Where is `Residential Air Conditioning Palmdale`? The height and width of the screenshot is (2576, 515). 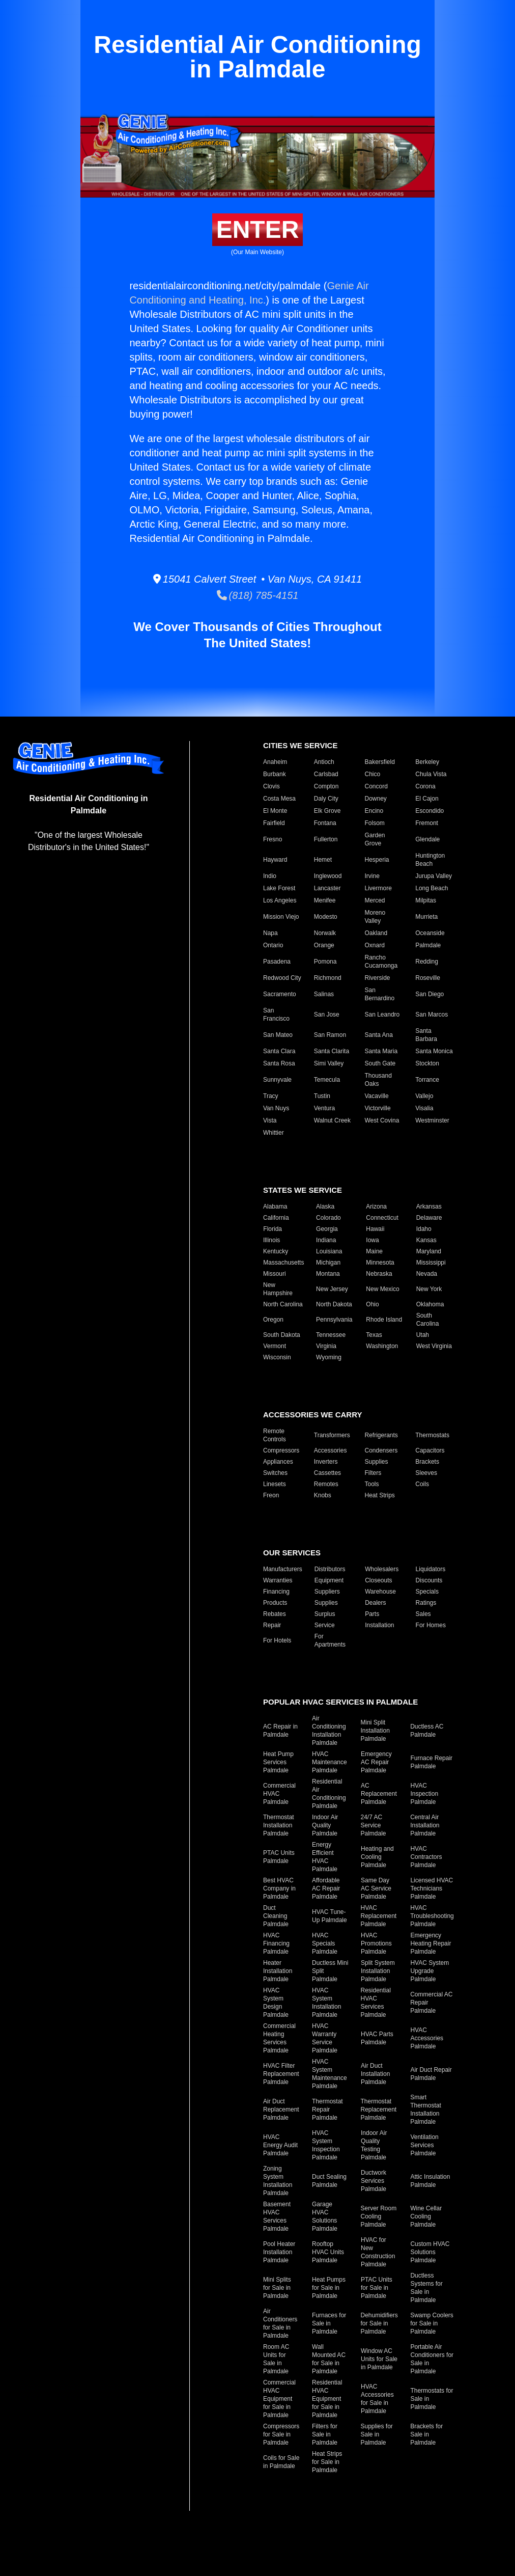 Residential Air Conditioning Palmdale is located at coordinates (329, 1794).